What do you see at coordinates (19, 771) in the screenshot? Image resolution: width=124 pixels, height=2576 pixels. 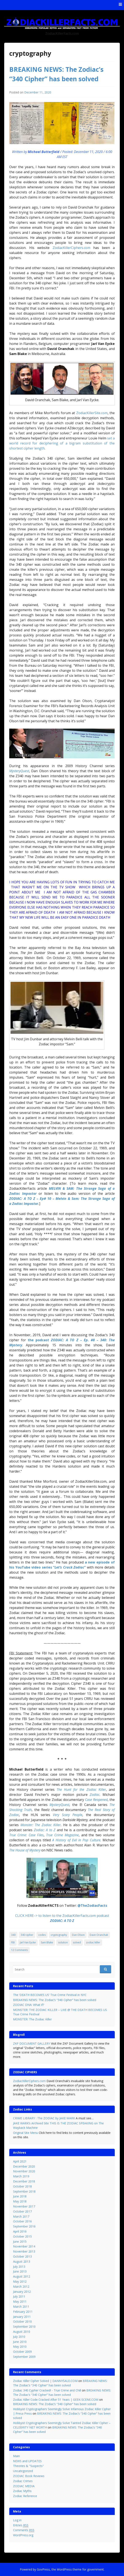 I see `MysteryQuest` at bounding box center [19, 771].